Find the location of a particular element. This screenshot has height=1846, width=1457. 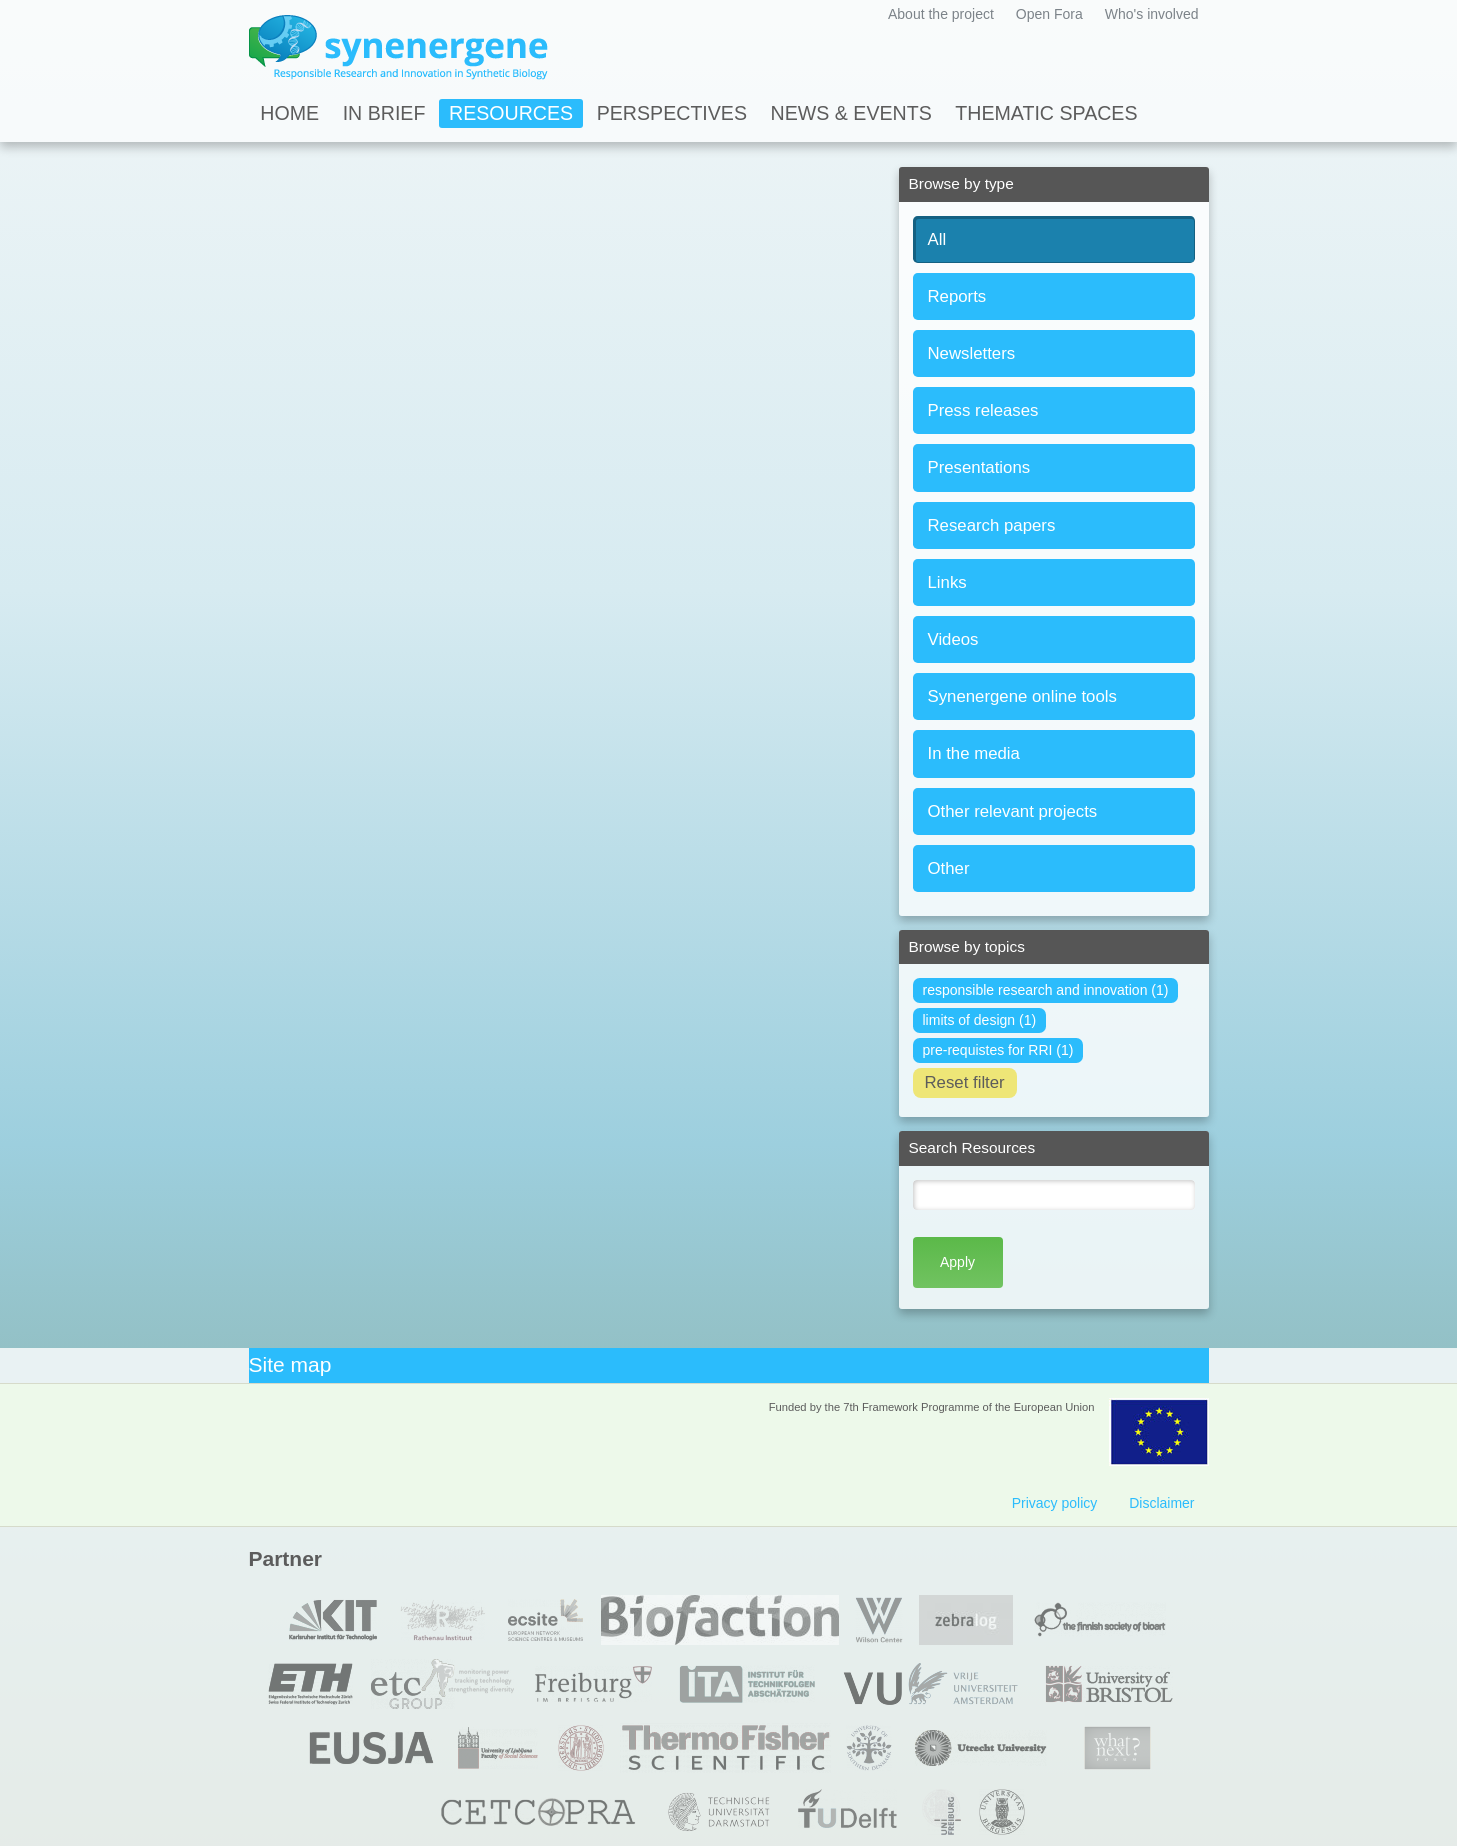

In the media is located at coordinates (974, 753).